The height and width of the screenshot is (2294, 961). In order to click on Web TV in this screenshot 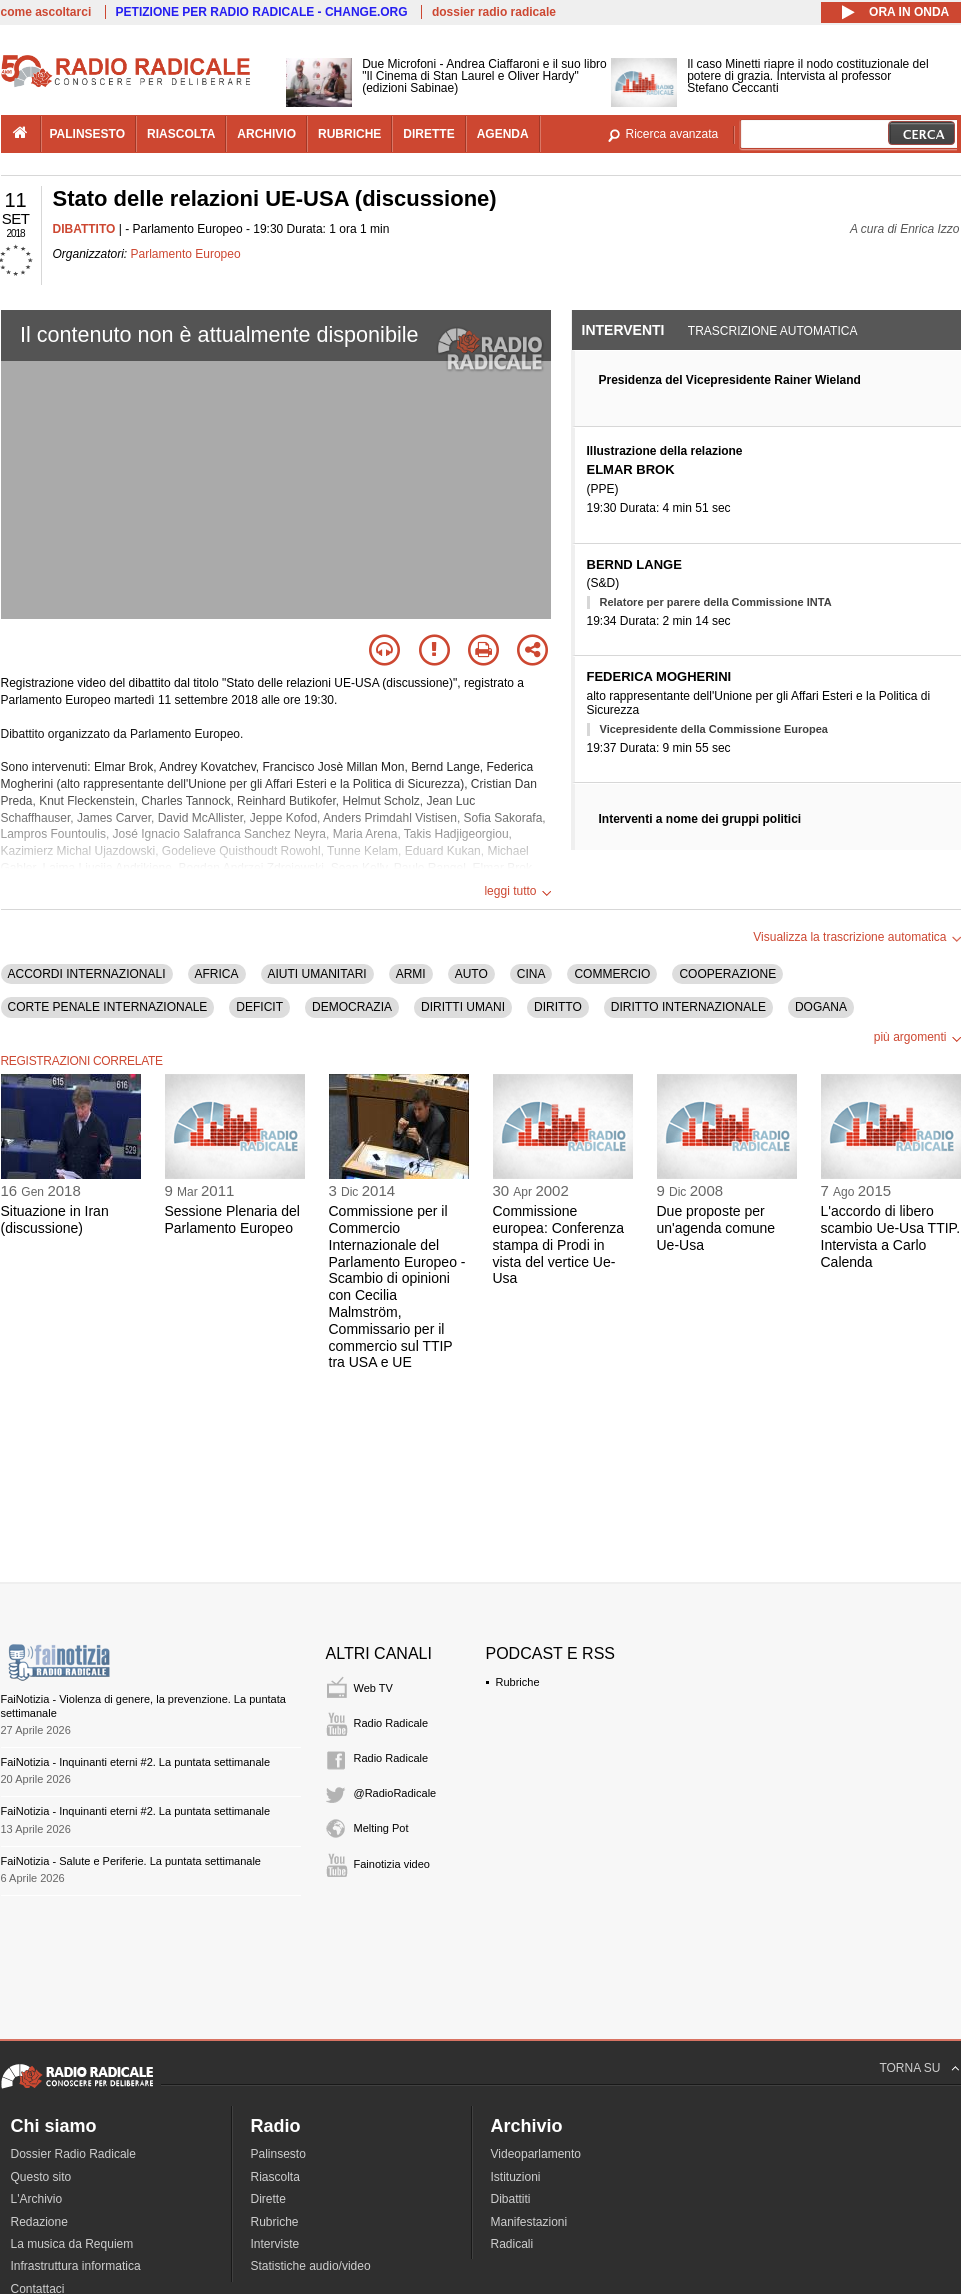, I will do `click(373, 1688)`.